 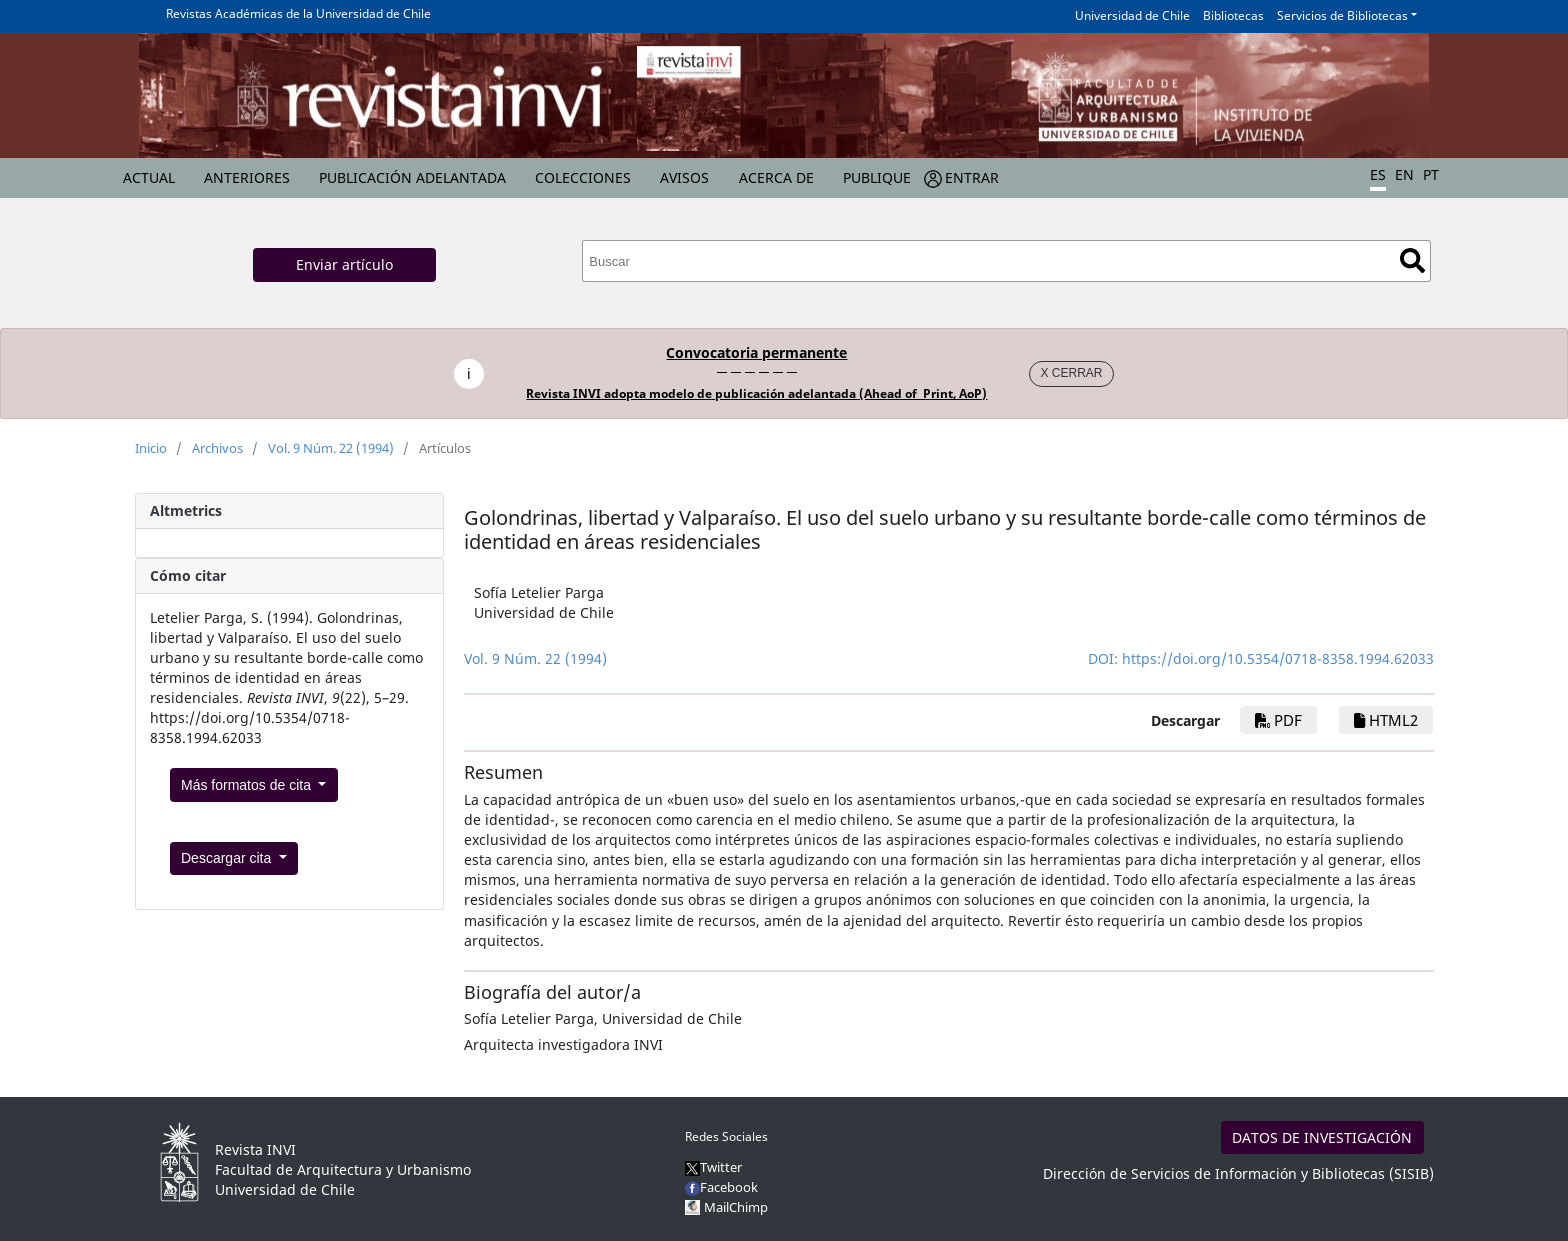 I want to click on Convocatoria permanente, so click(x=756, y=352).